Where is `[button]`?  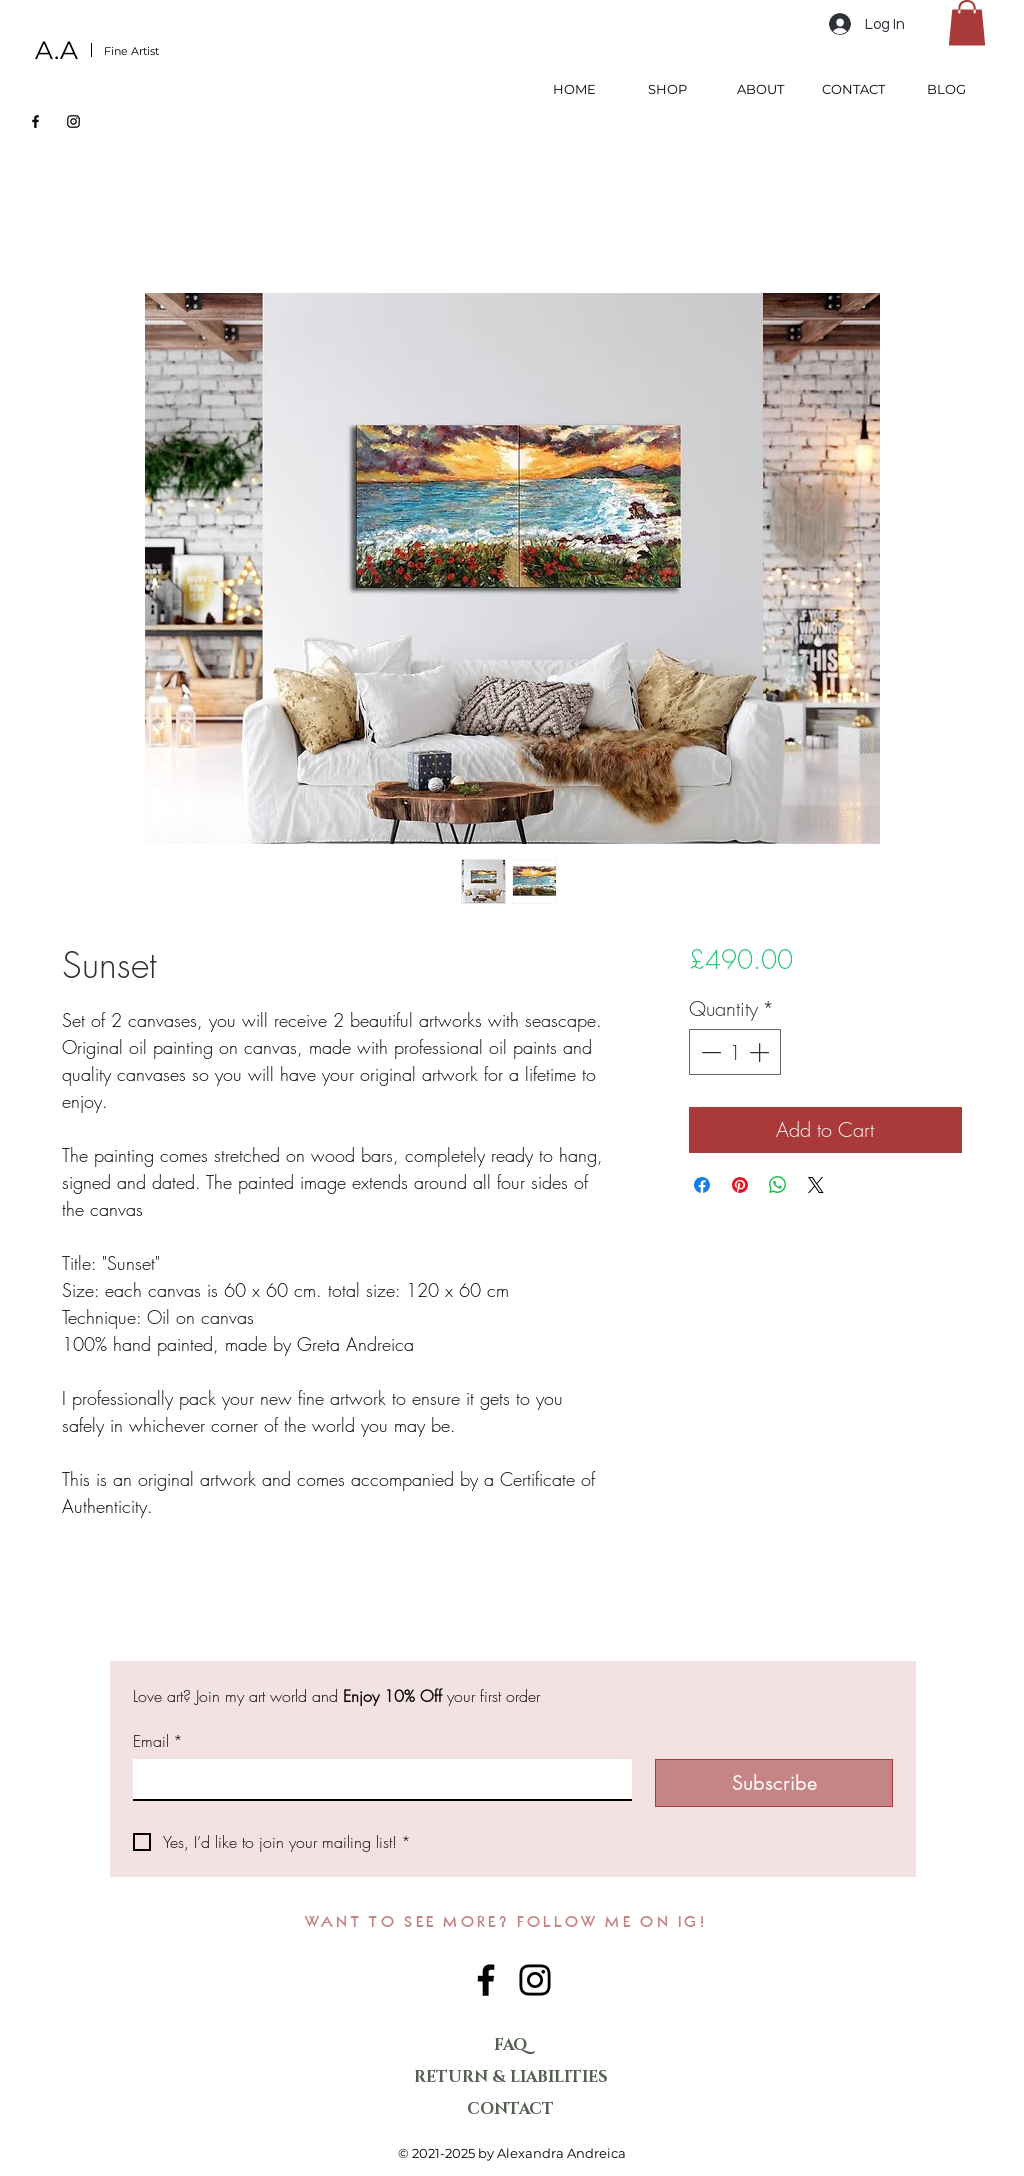
[button] is located at coordinates (967, 22).